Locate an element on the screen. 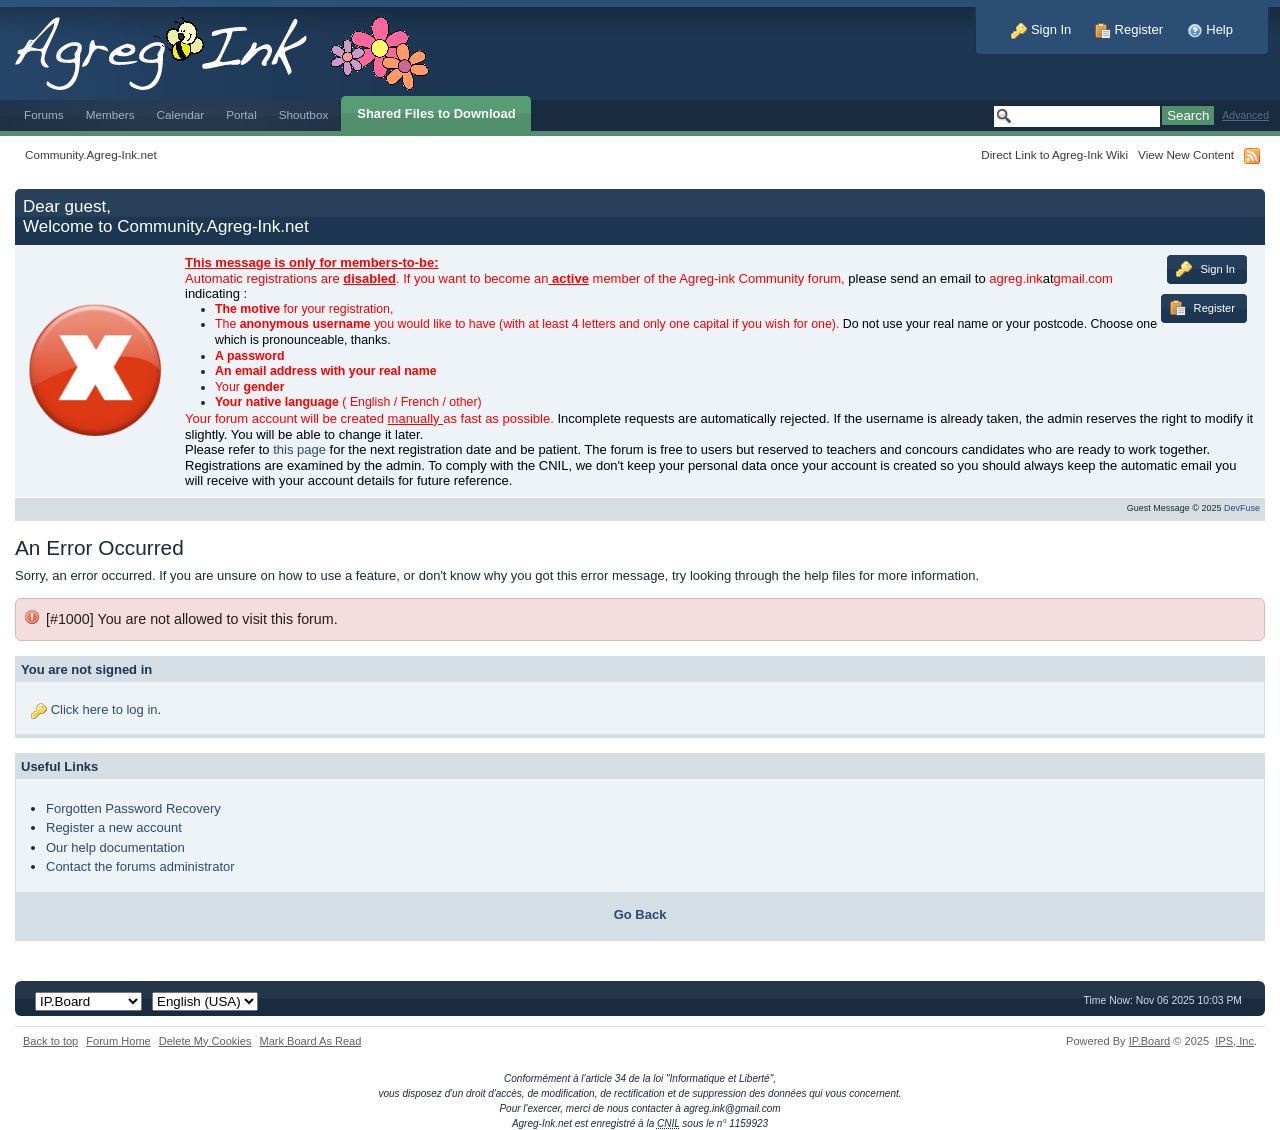 The image size is (1280, 1130). Register a new account is located at coordinates (114, 827).